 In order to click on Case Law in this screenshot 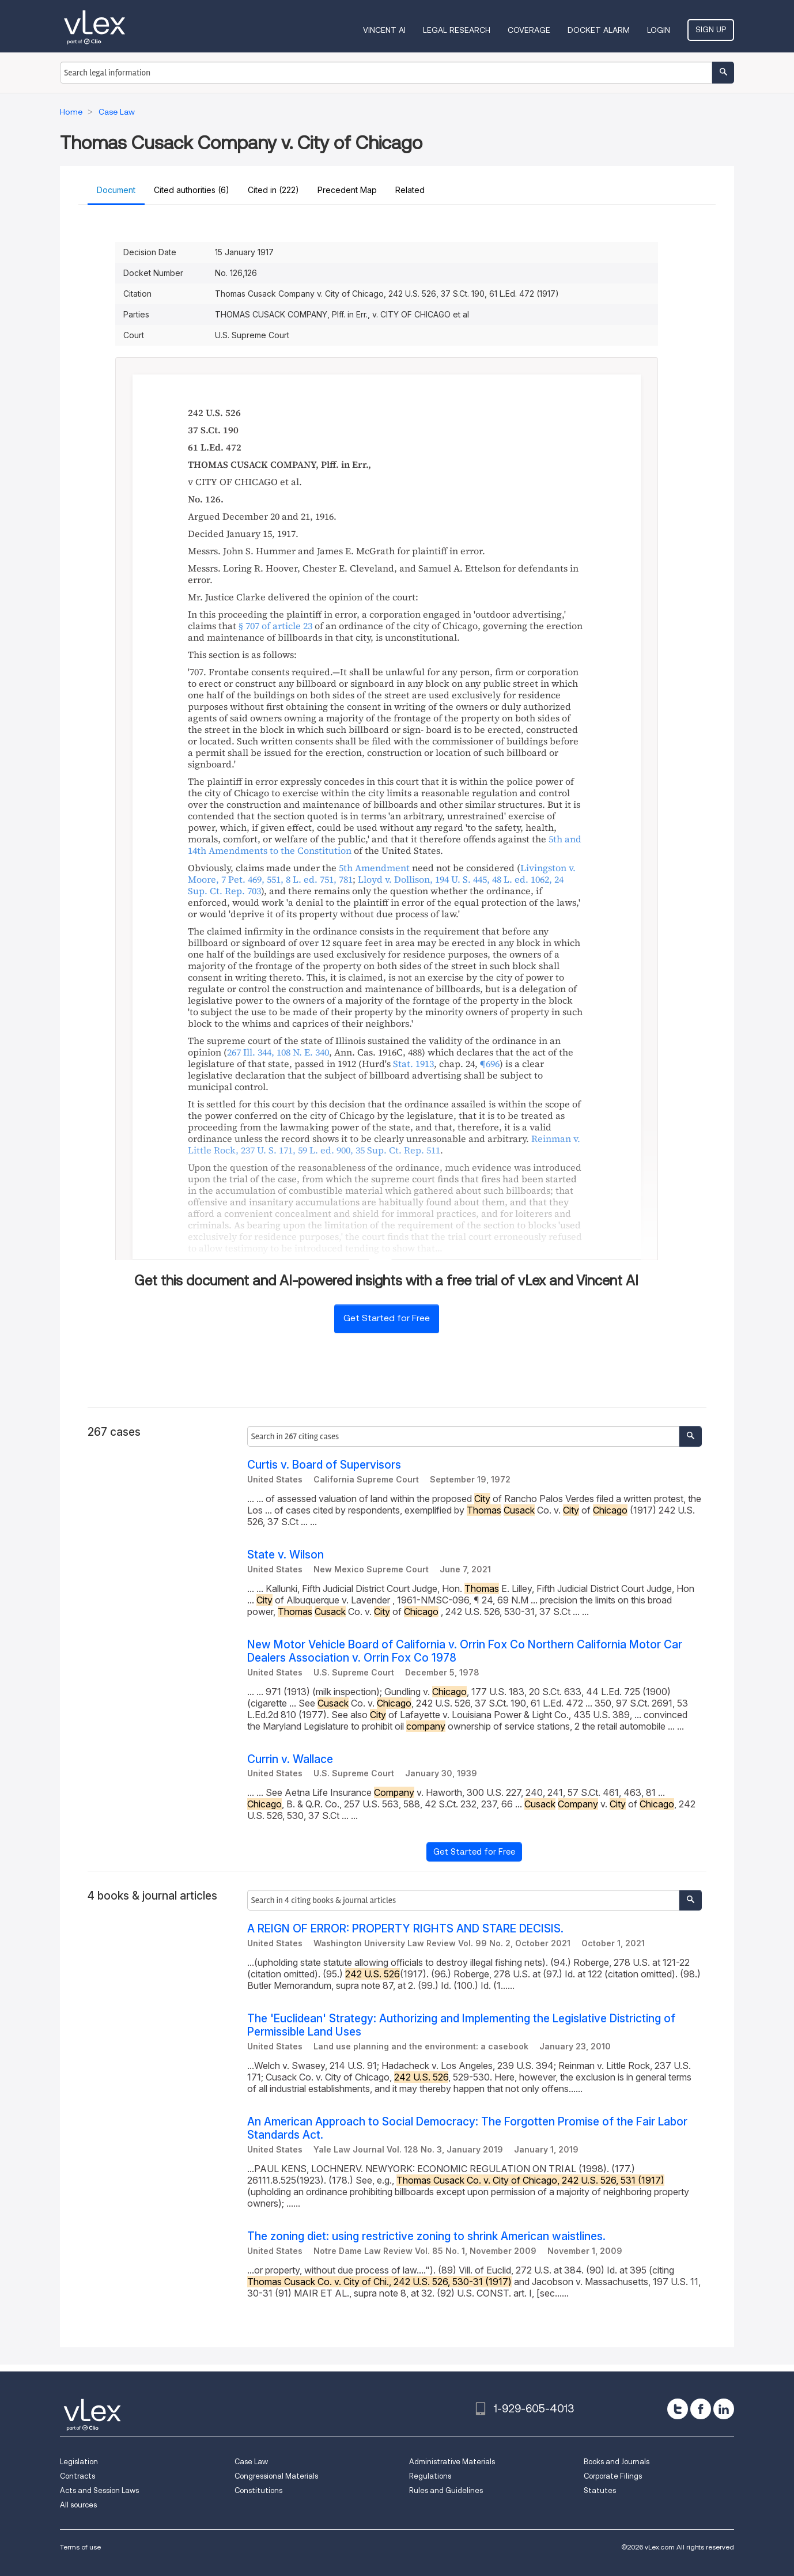, I will do `click(251, 2461)`.